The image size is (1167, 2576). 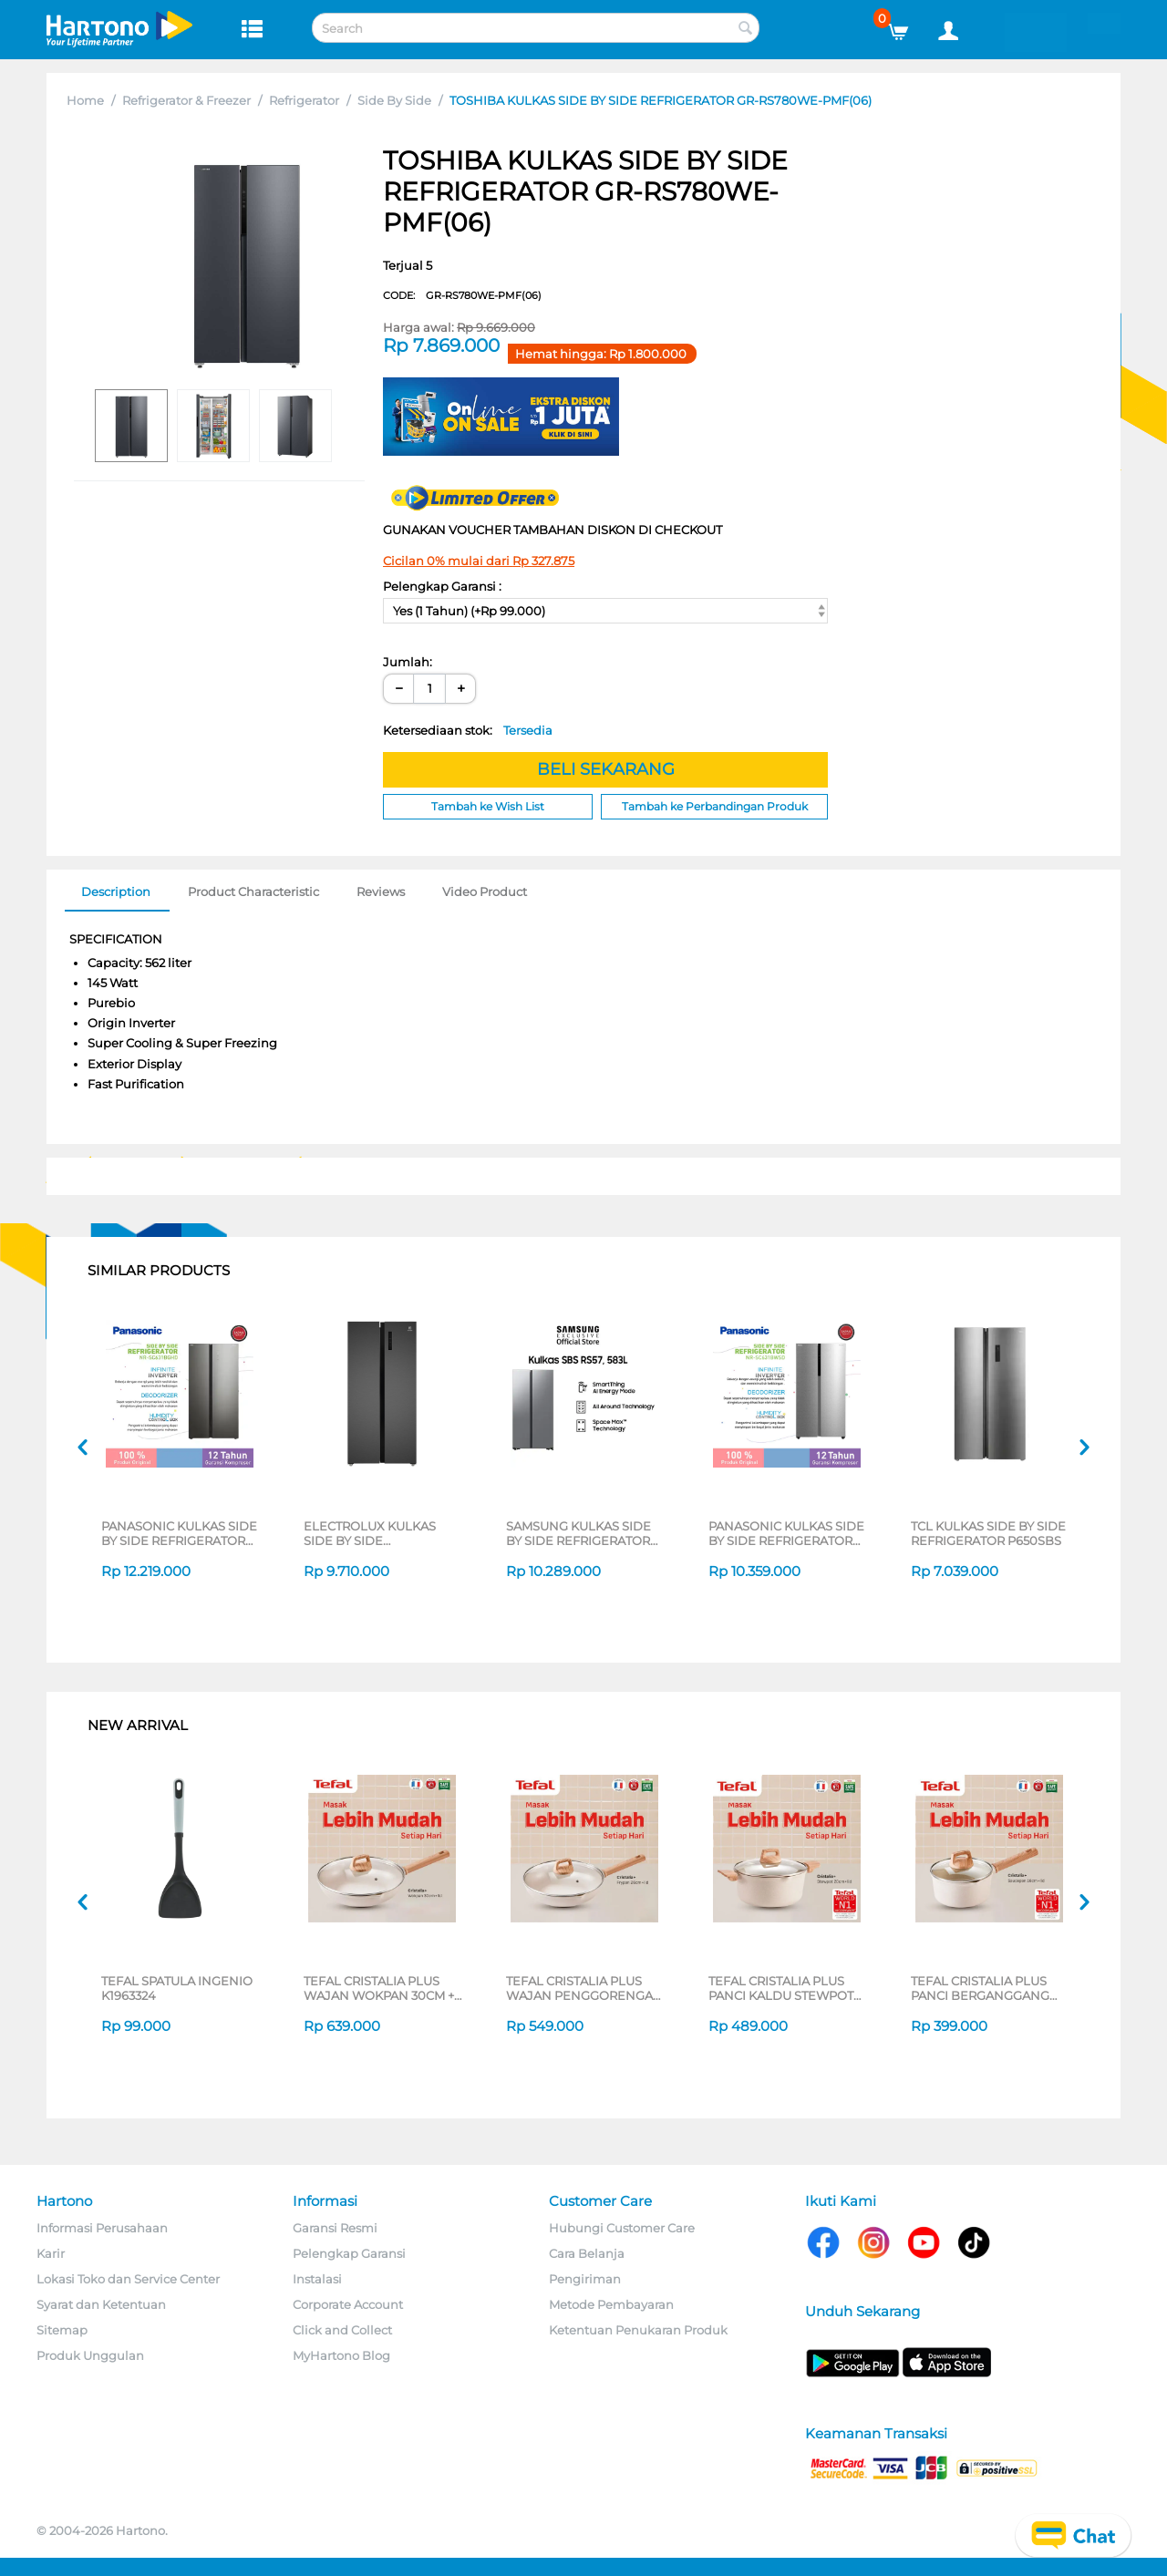 I want to click on PANASONIC KULKAS SIDE BY SIDE REFRIGERATOR NRSC631BGHD, so click(x=179, y=1533).